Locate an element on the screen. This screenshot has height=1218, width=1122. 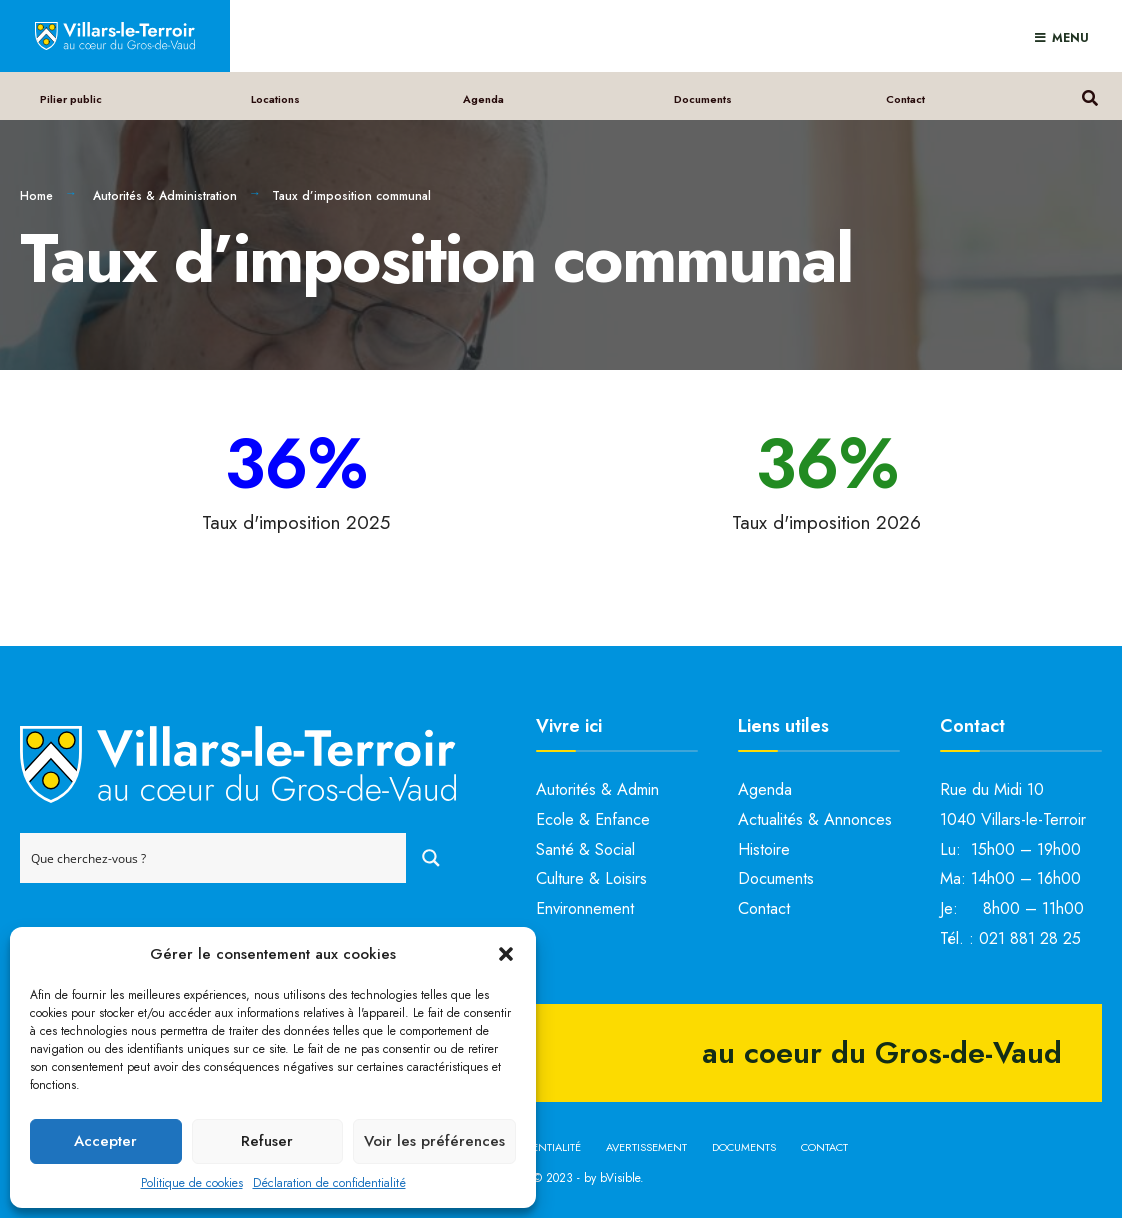
[Search magnifier button] is located at coordinates (431, 858).